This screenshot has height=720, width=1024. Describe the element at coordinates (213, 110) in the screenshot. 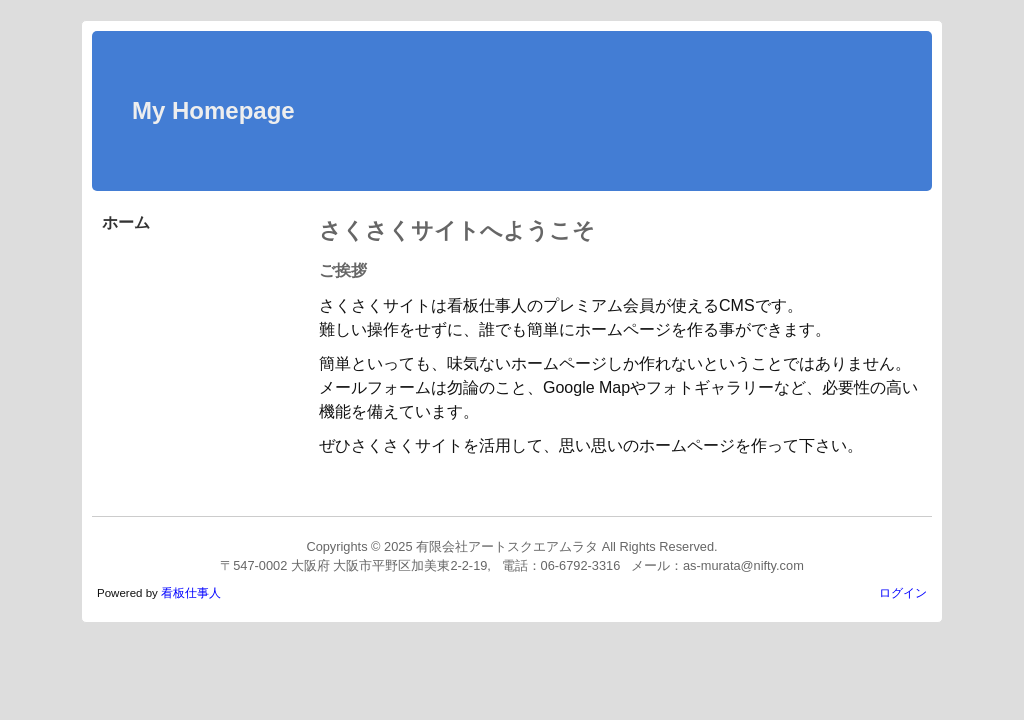

I see `My Homepage` at that location.